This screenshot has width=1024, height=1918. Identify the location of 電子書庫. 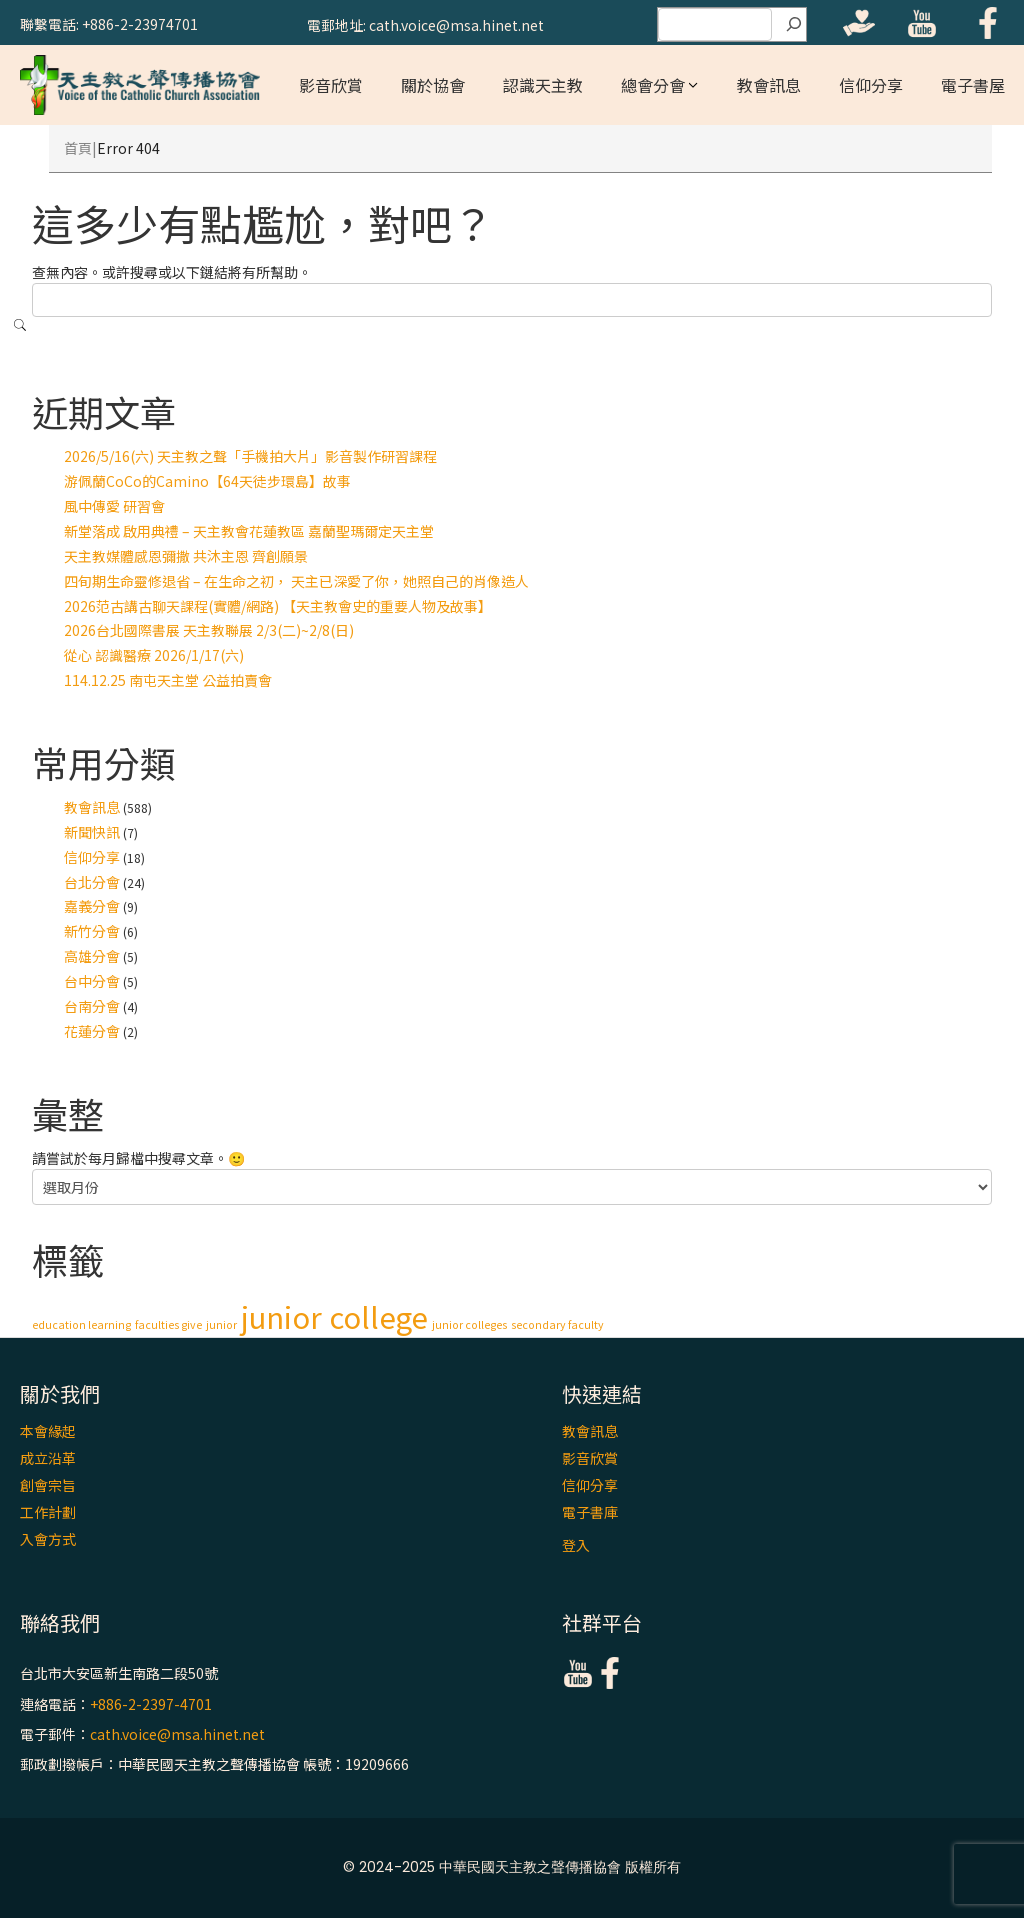
(590, 1512).